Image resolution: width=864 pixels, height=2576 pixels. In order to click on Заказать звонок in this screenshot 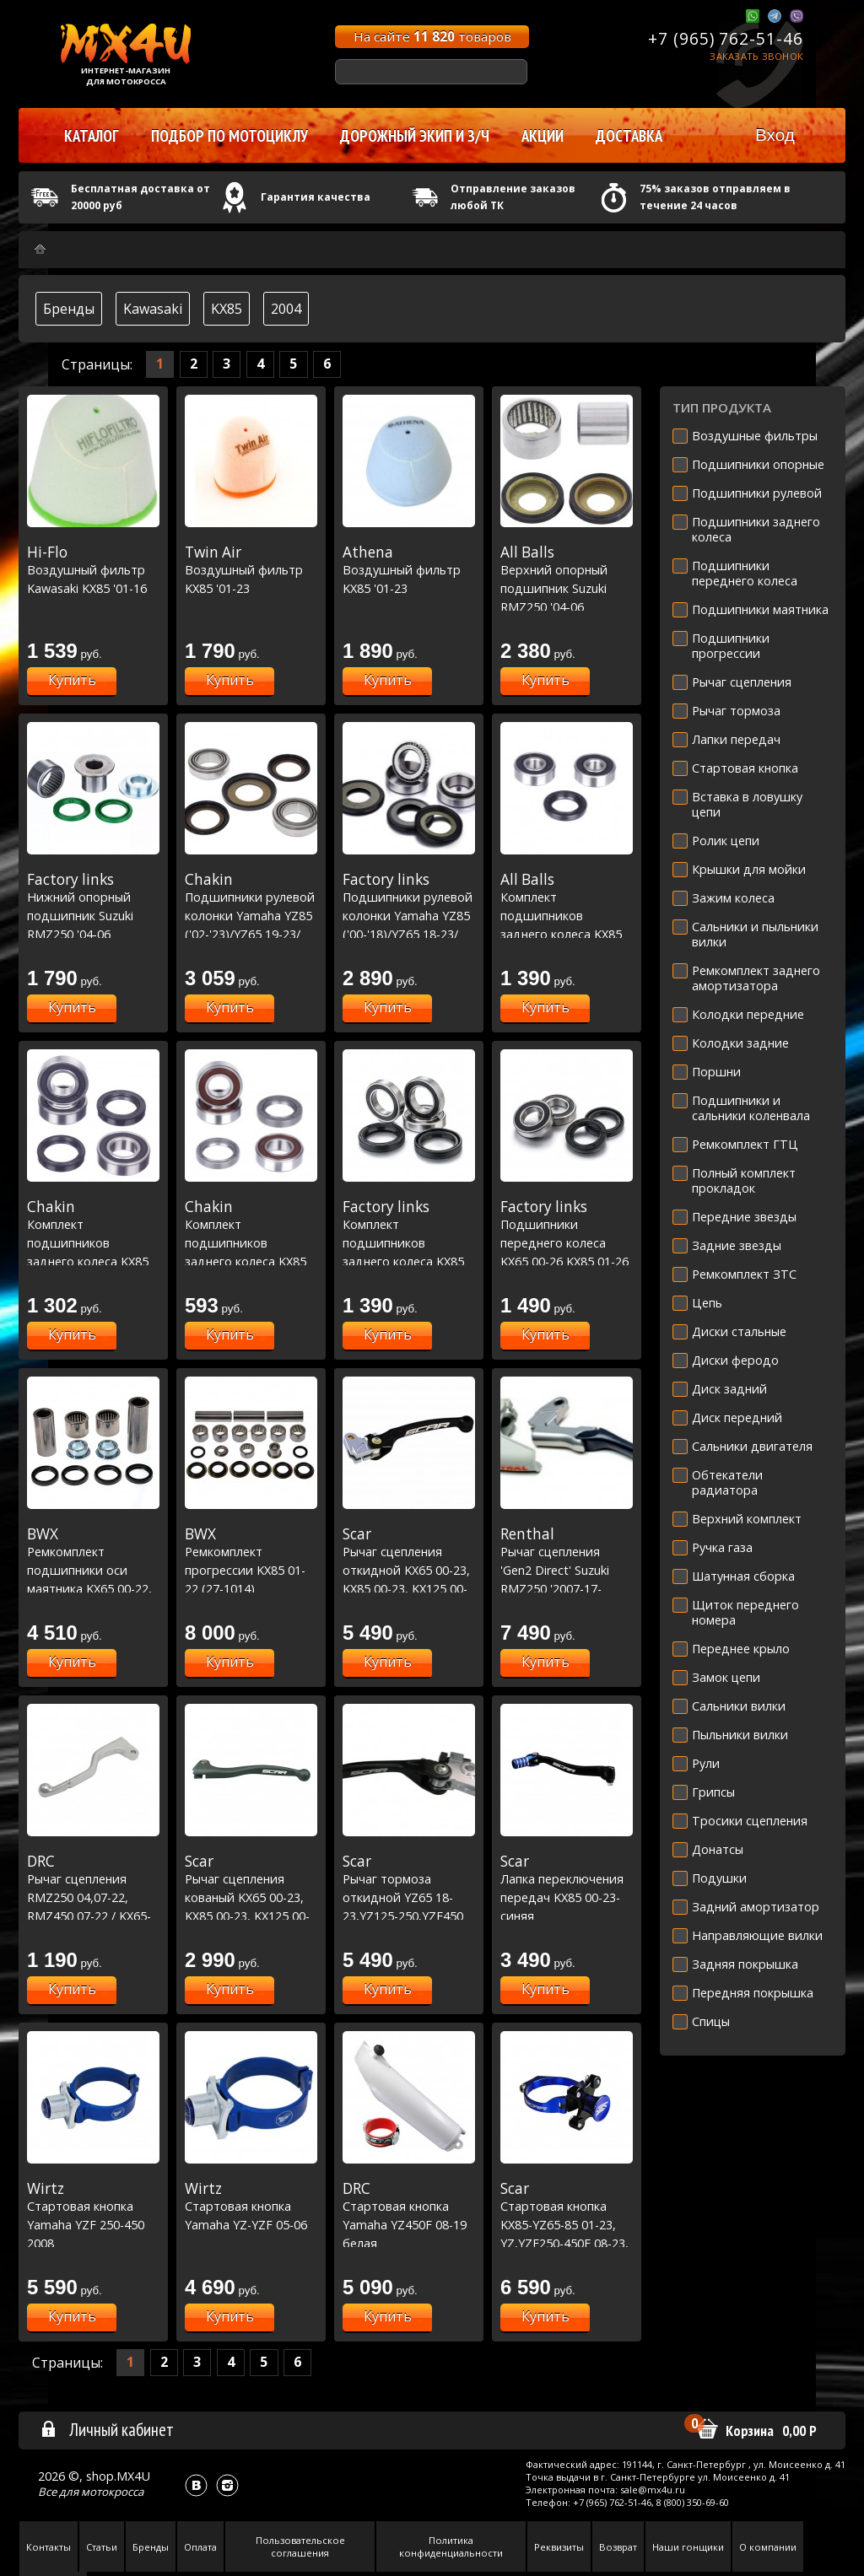, I will do `click(756, 56)`.